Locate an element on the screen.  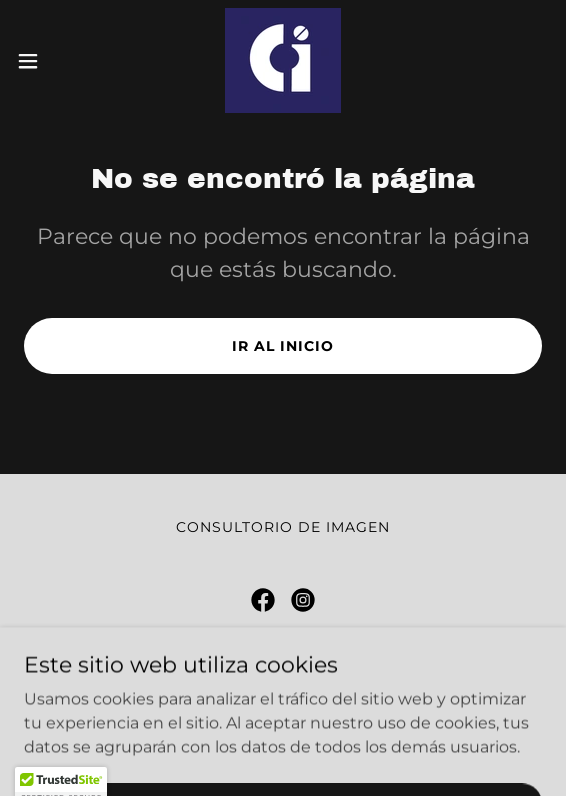
Ir al Inicio is located at coordinates (283, 346).